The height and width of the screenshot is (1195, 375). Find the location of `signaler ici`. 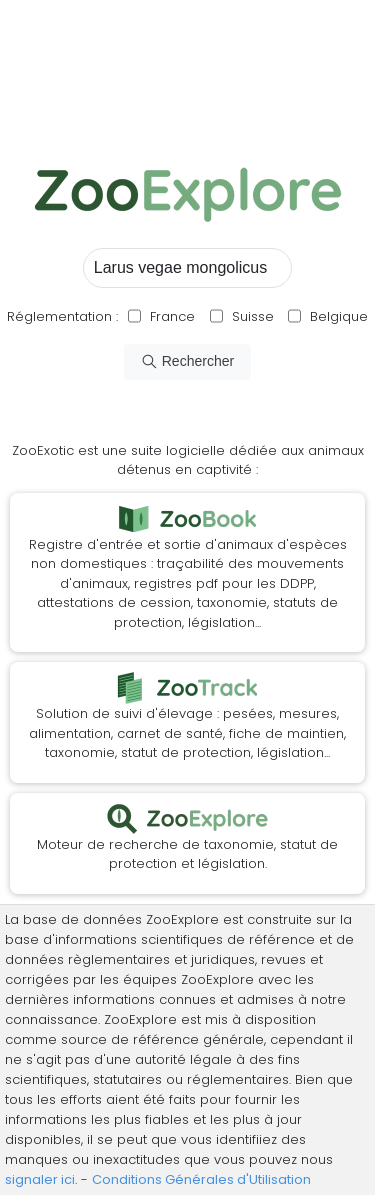

signaler ici is located at coordinates (40, 1179).